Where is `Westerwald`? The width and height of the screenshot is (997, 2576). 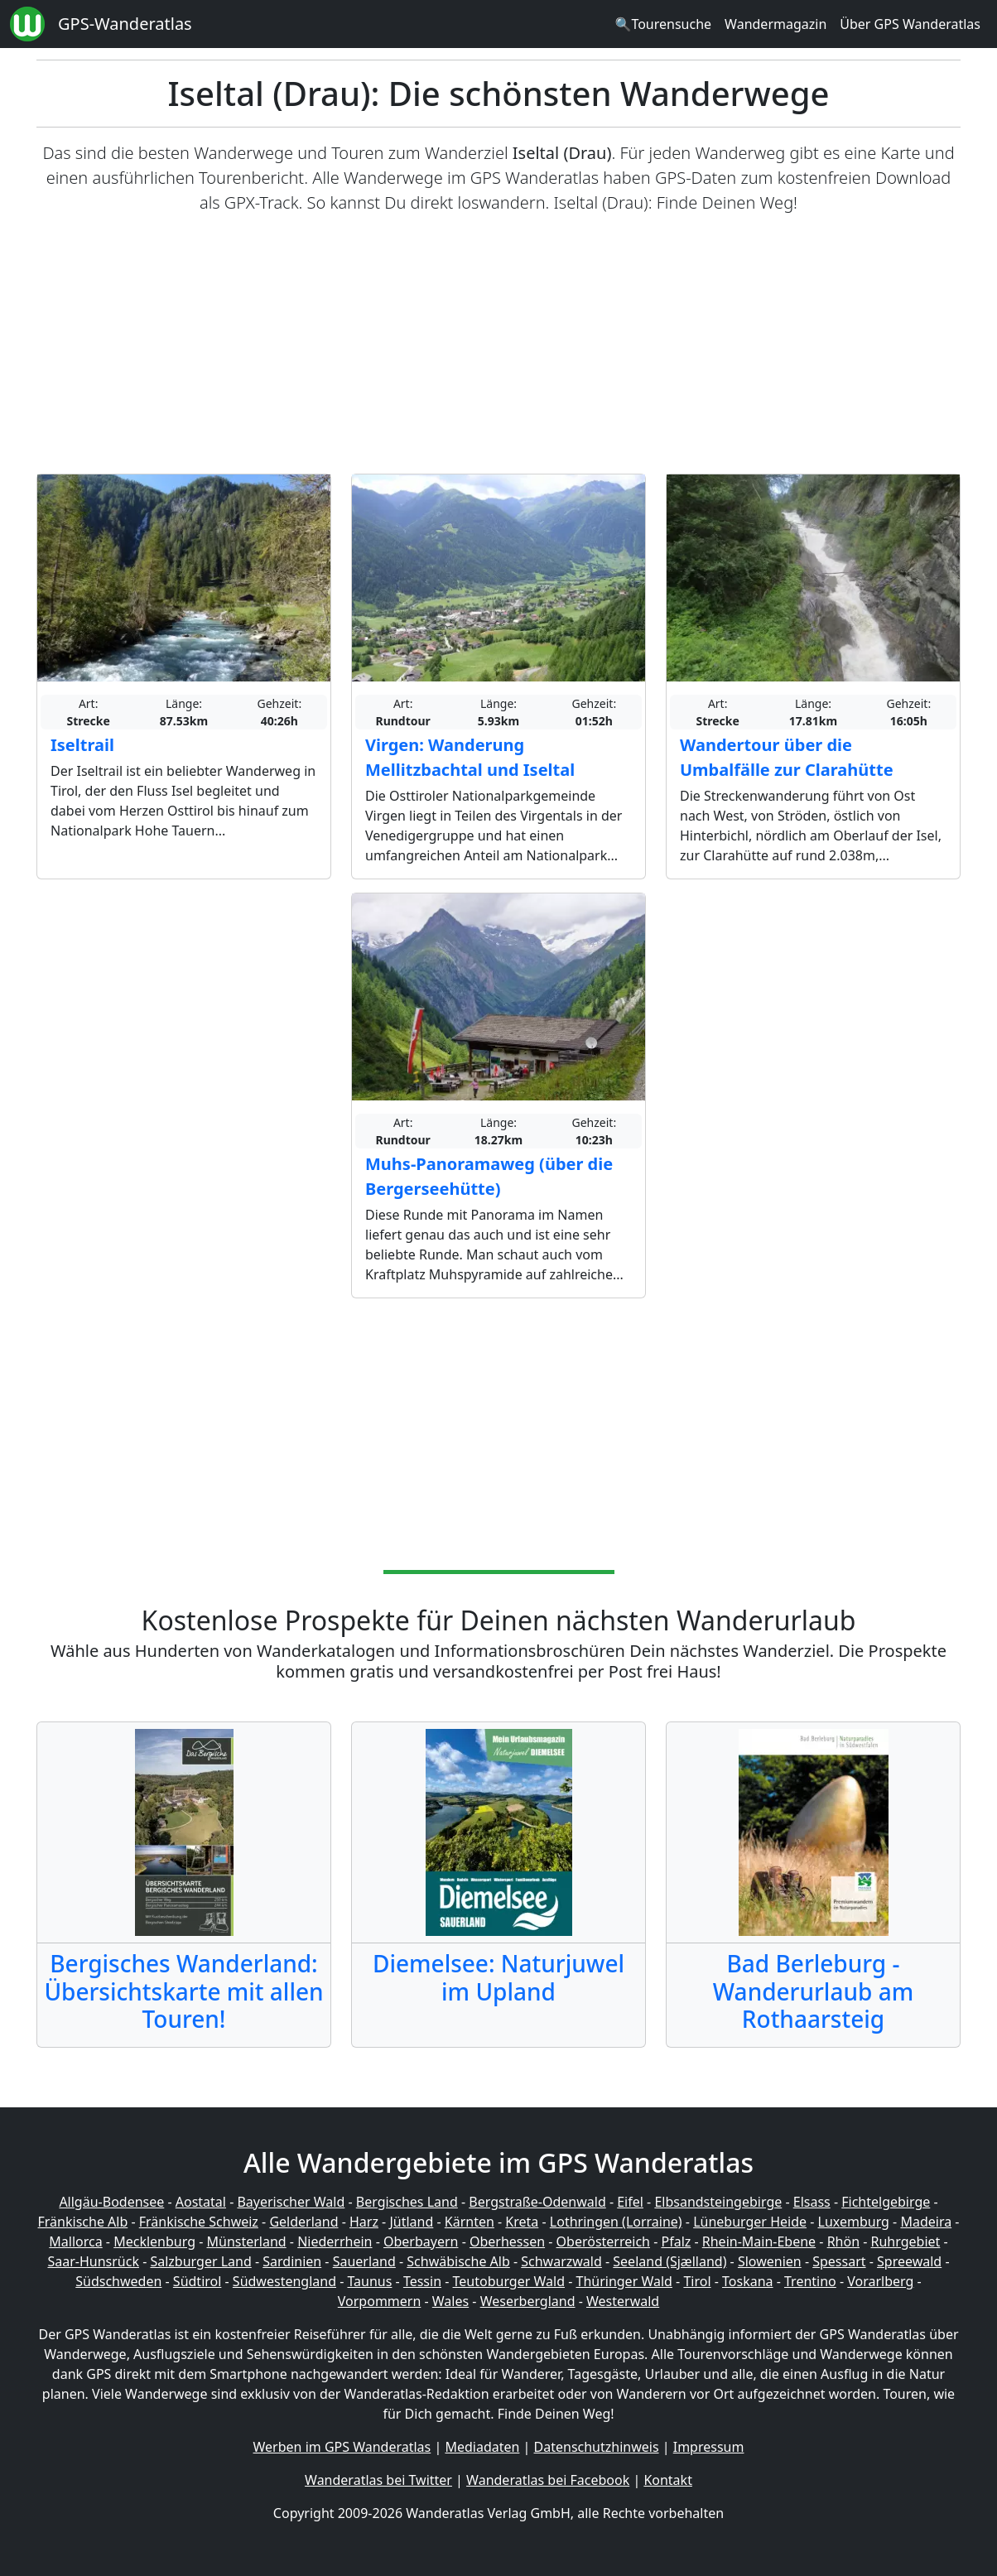
Westerwald is located at coordinates (622, 2301).